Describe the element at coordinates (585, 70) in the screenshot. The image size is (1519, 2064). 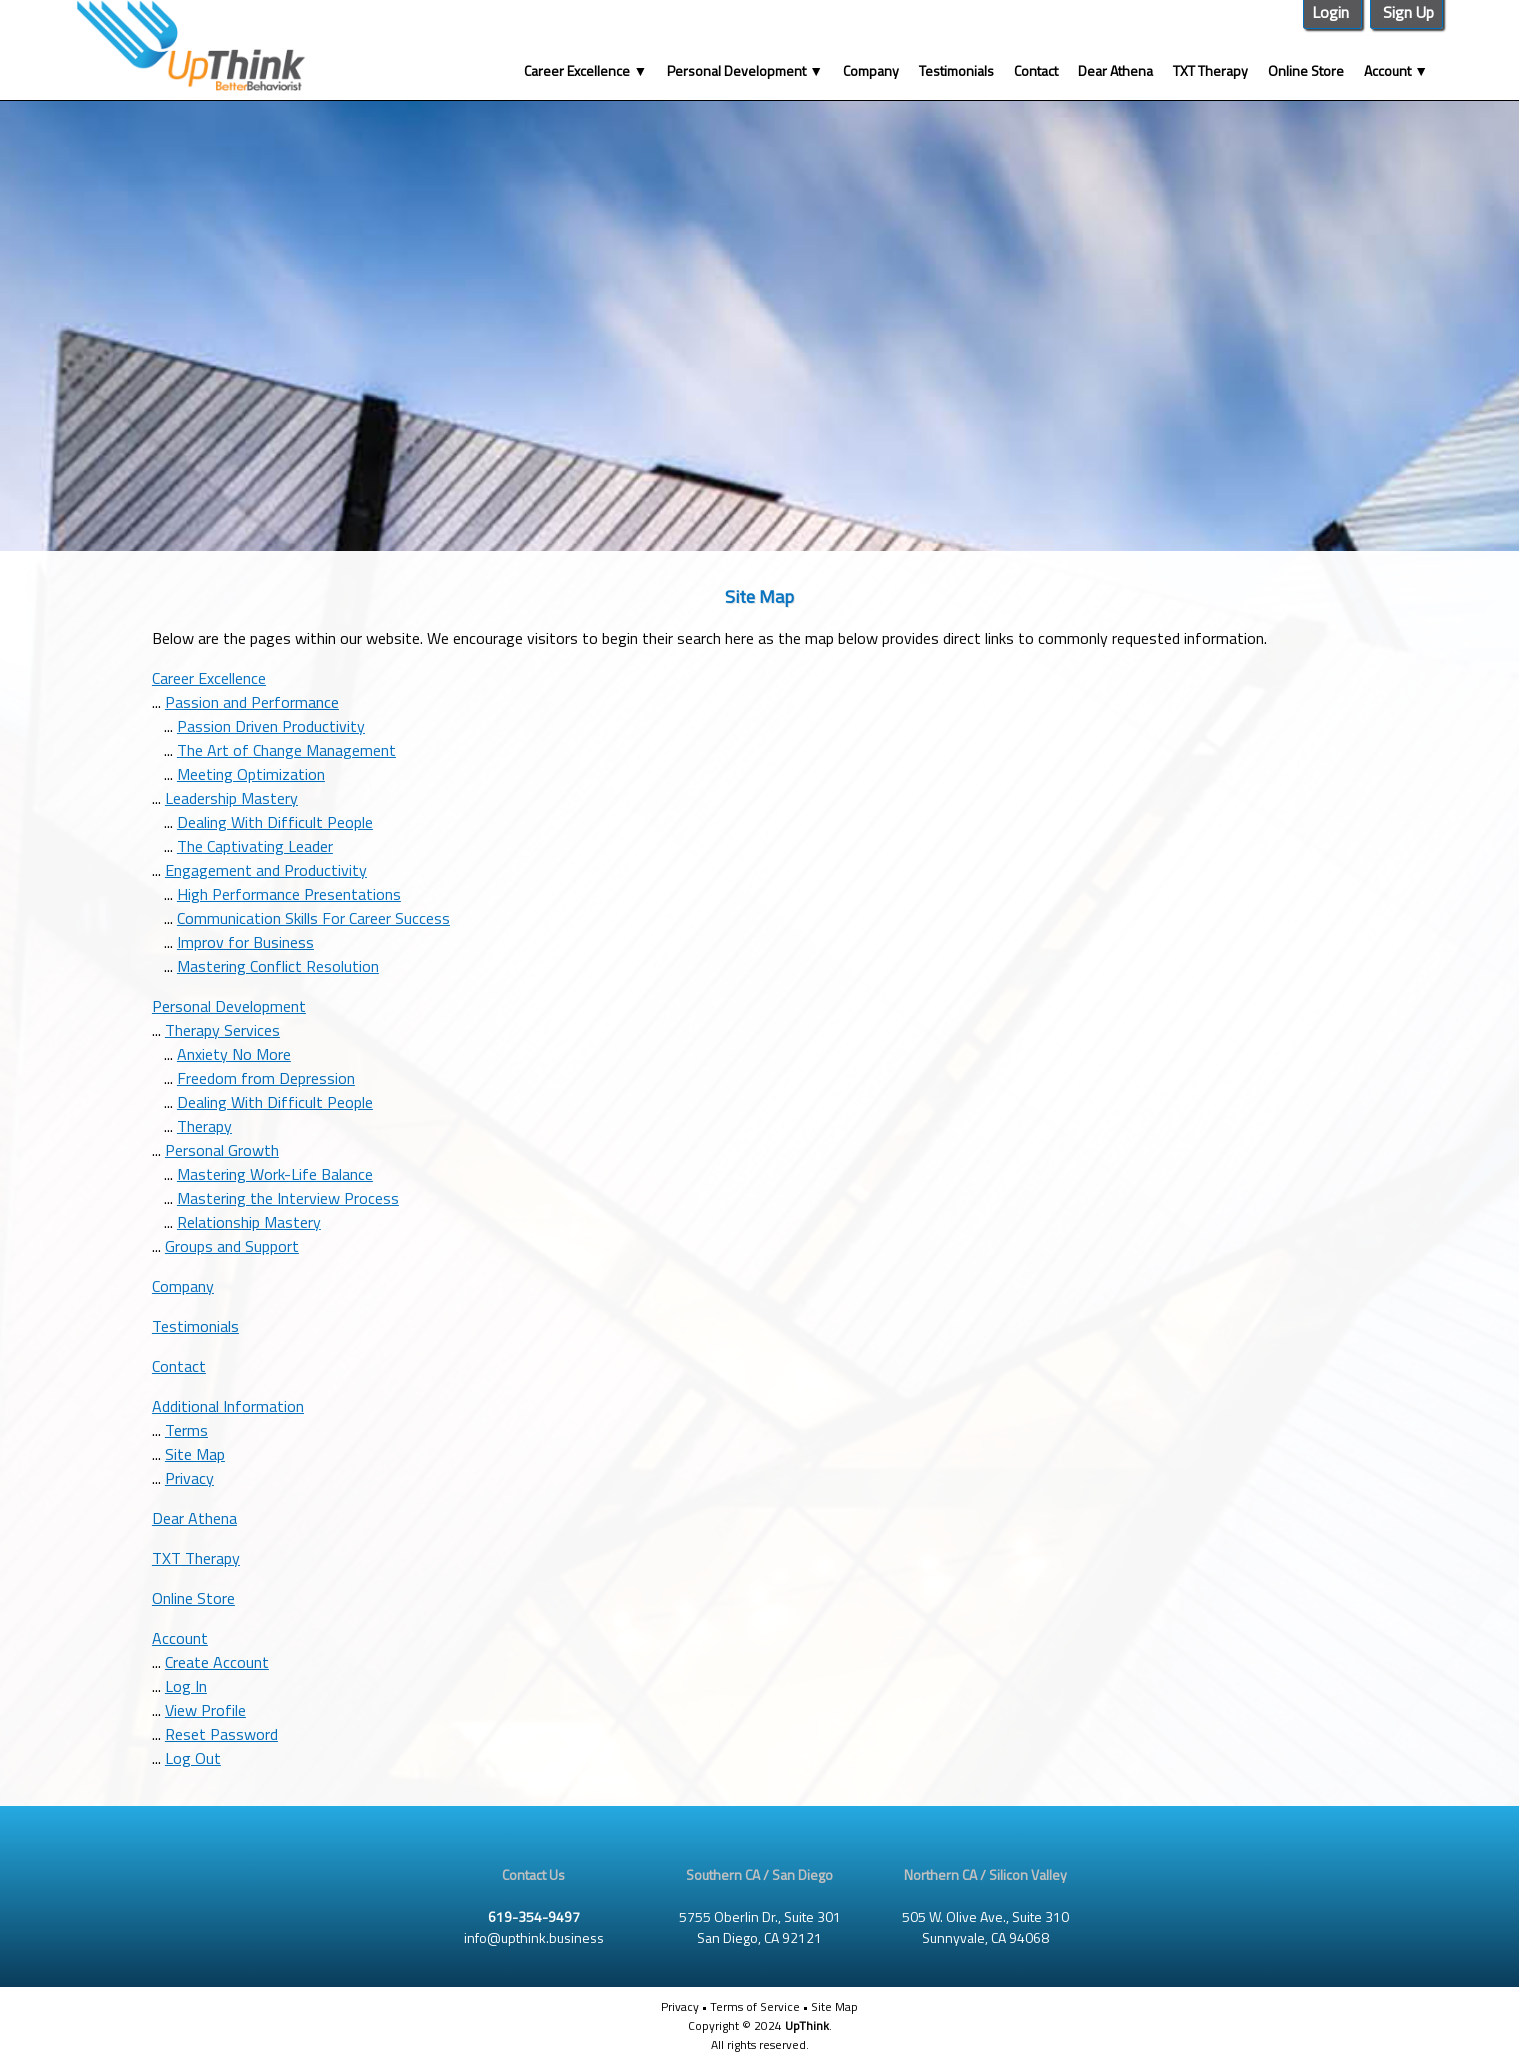
I see `Career Excellence` at that location.